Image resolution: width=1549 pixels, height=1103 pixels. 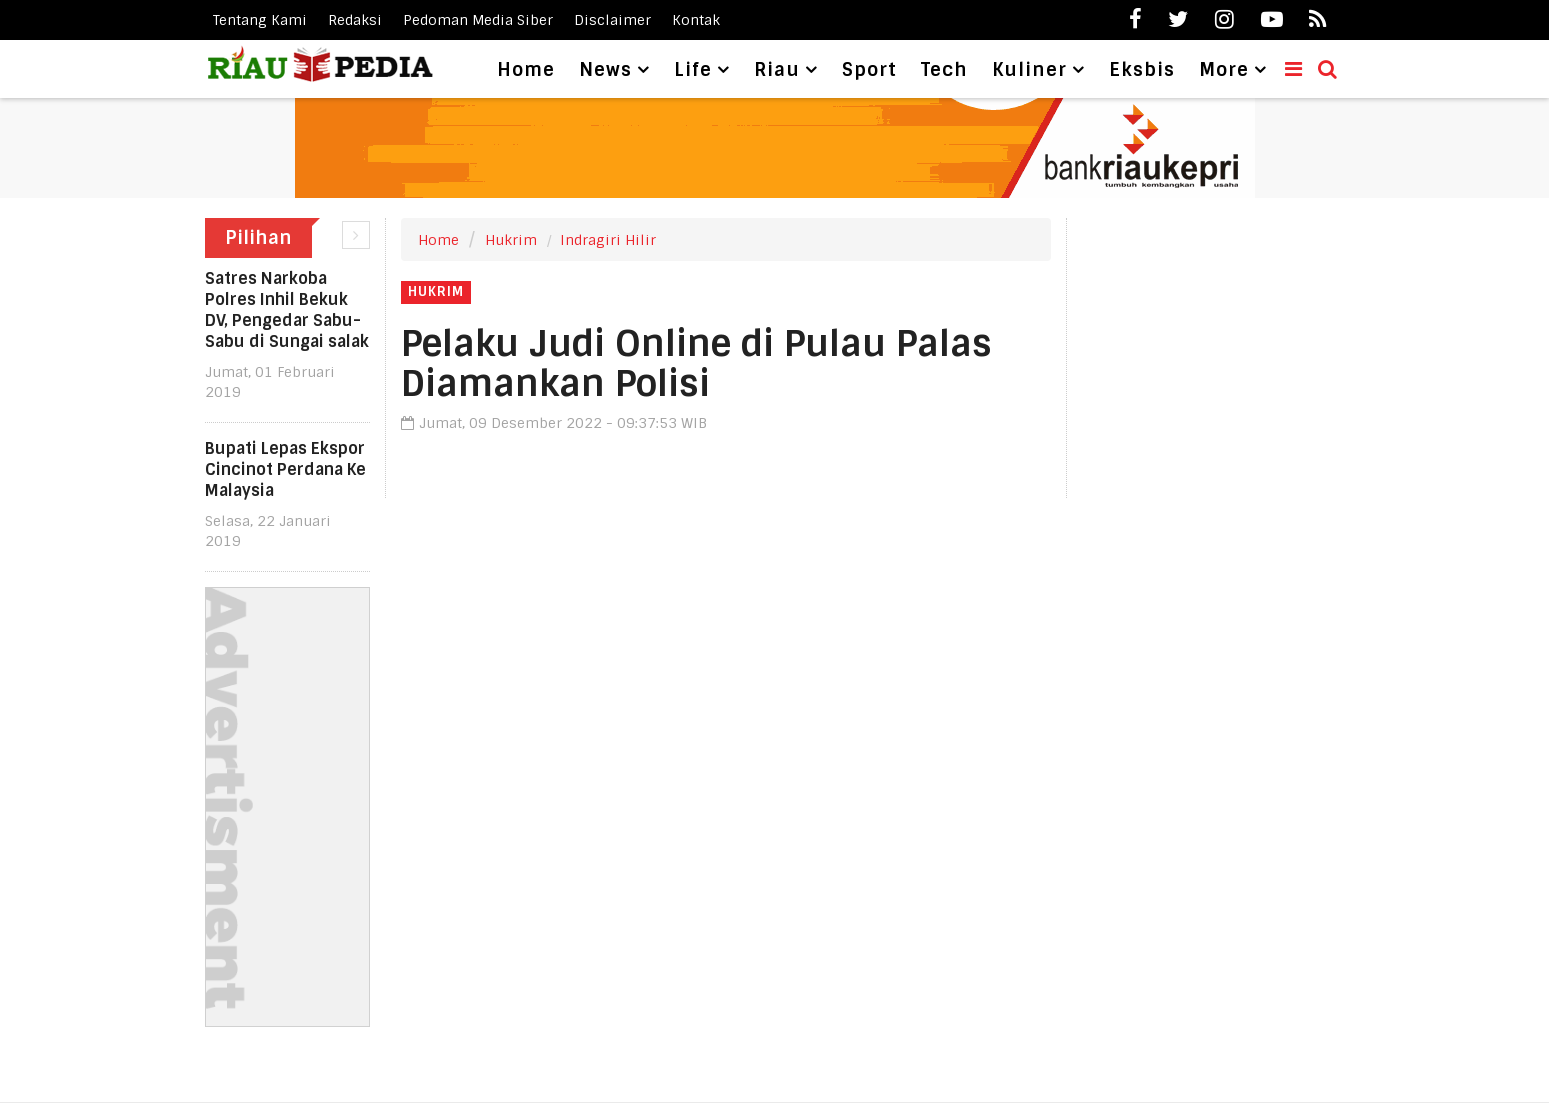 I want to click on Hukrim, so click(x=511, y=240).